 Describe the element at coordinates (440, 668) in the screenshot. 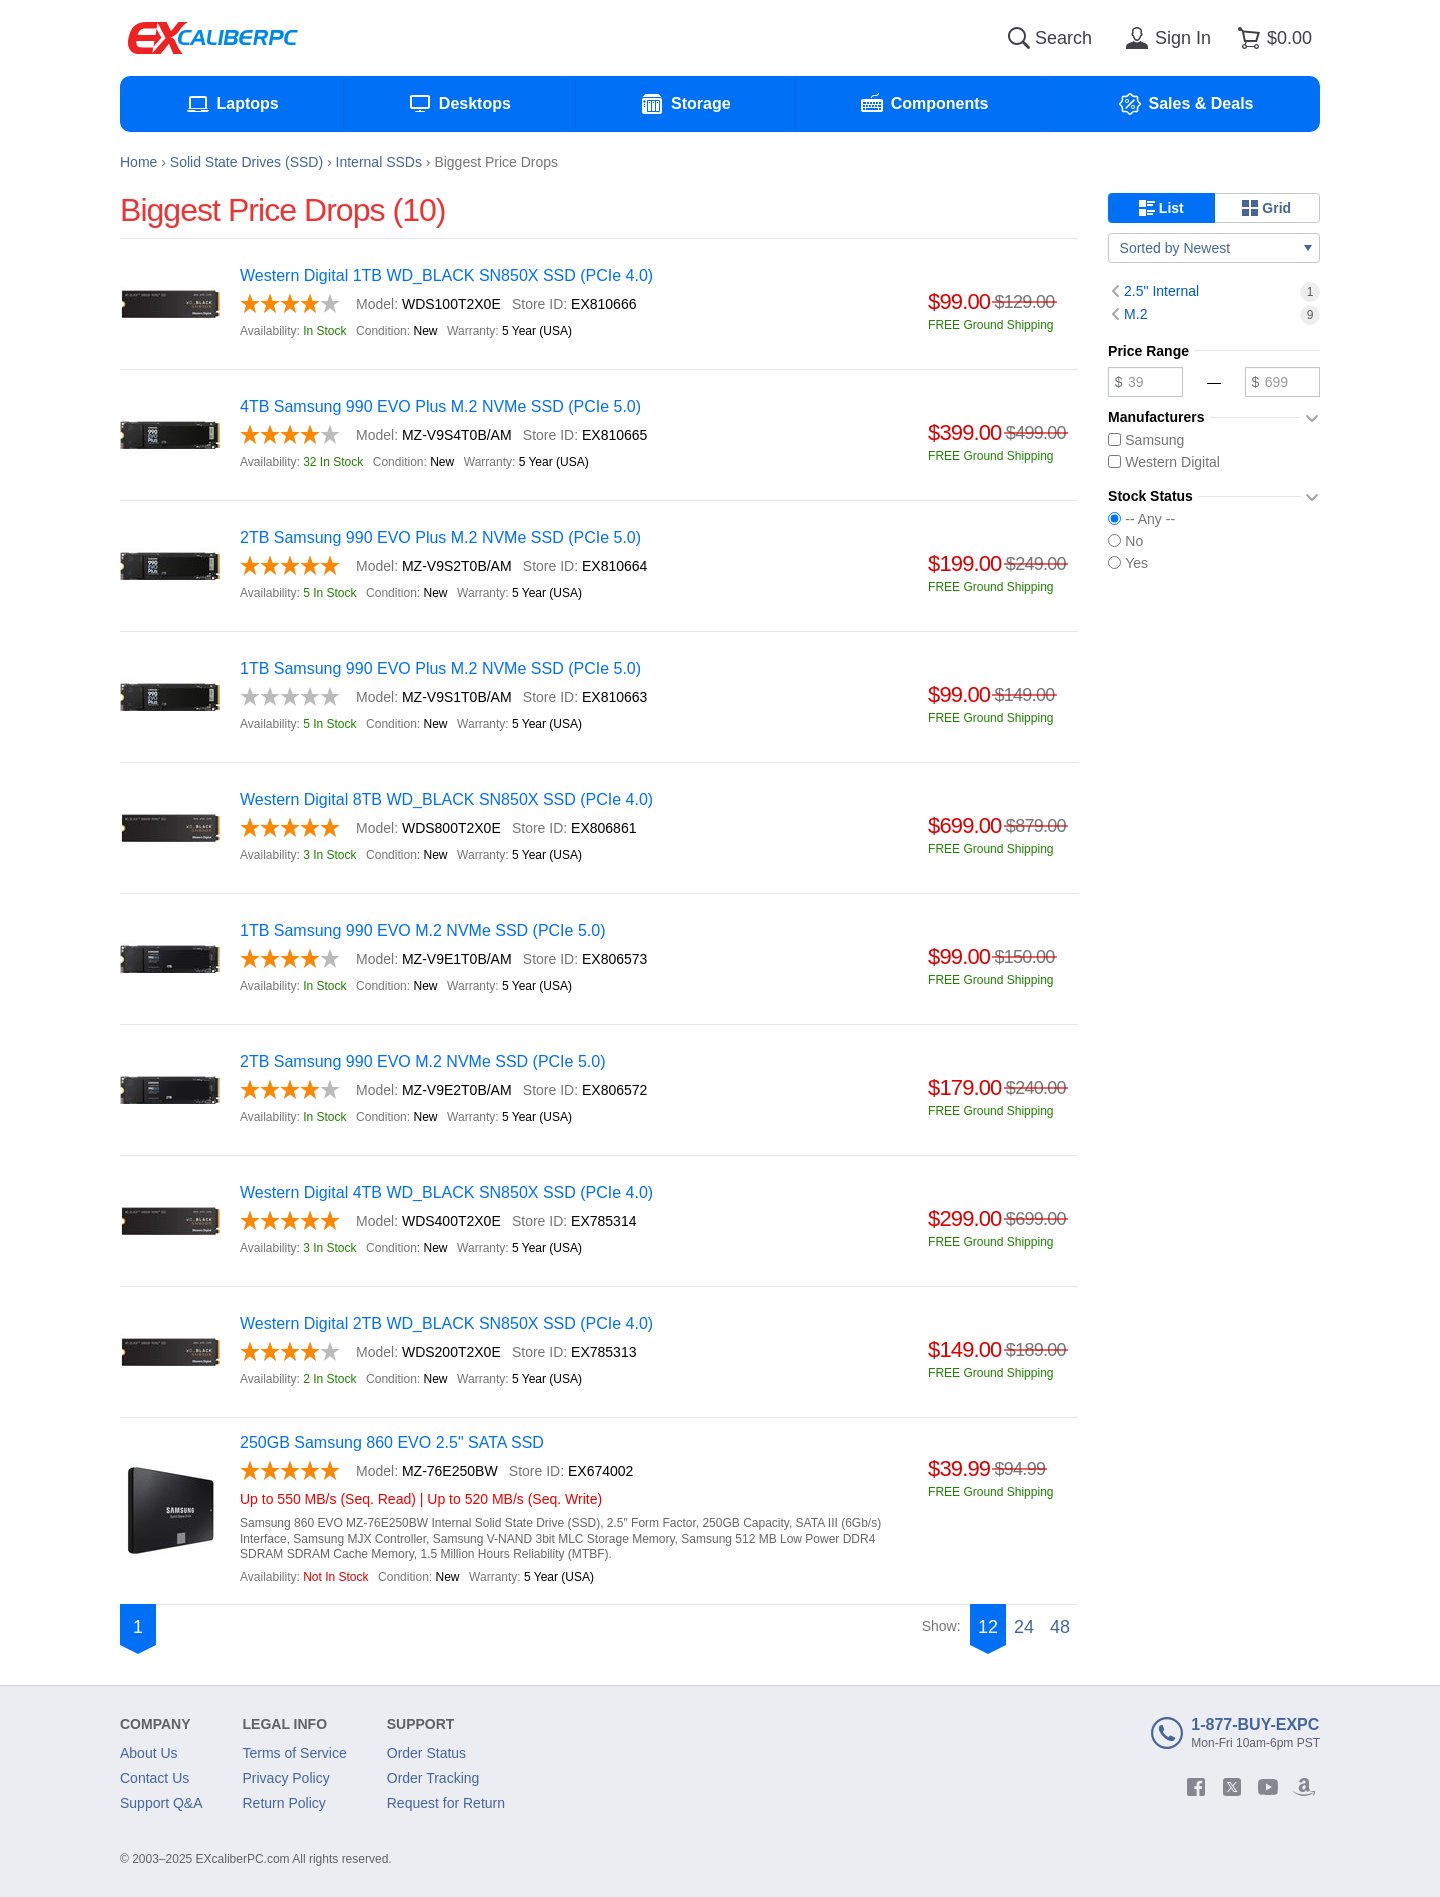

I see `1TB Samsung 990 EVO Plus M.2 NVMe SSD (PCIe 5.0)` at that location.